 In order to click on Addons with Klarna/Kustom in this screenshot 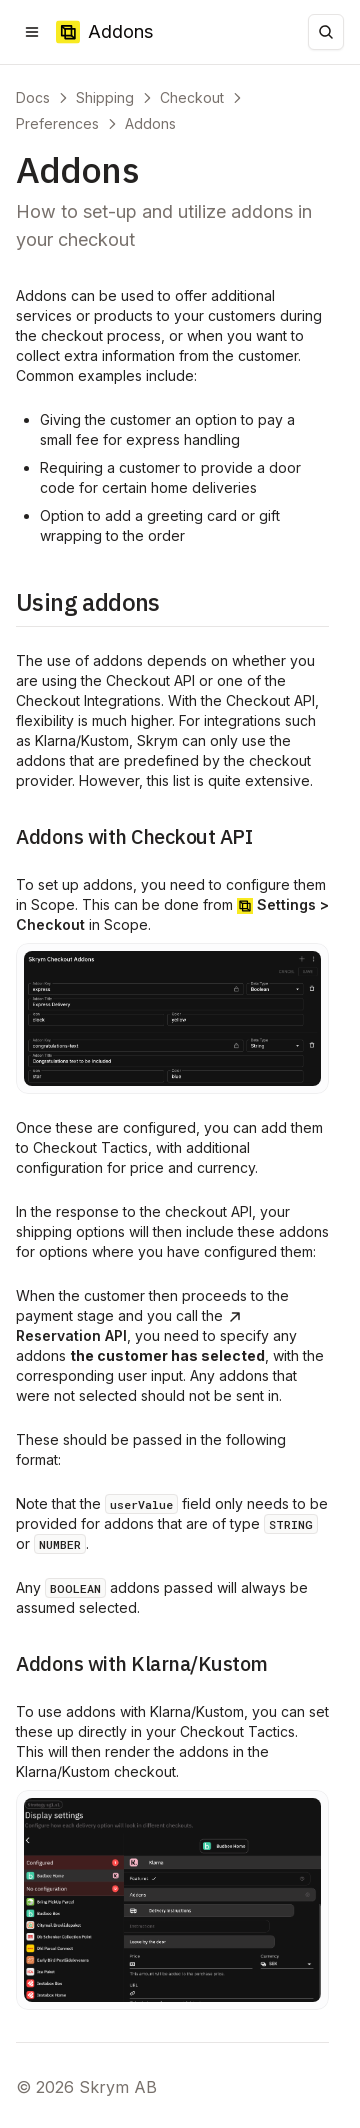, I will do `click(142, 1663)`.